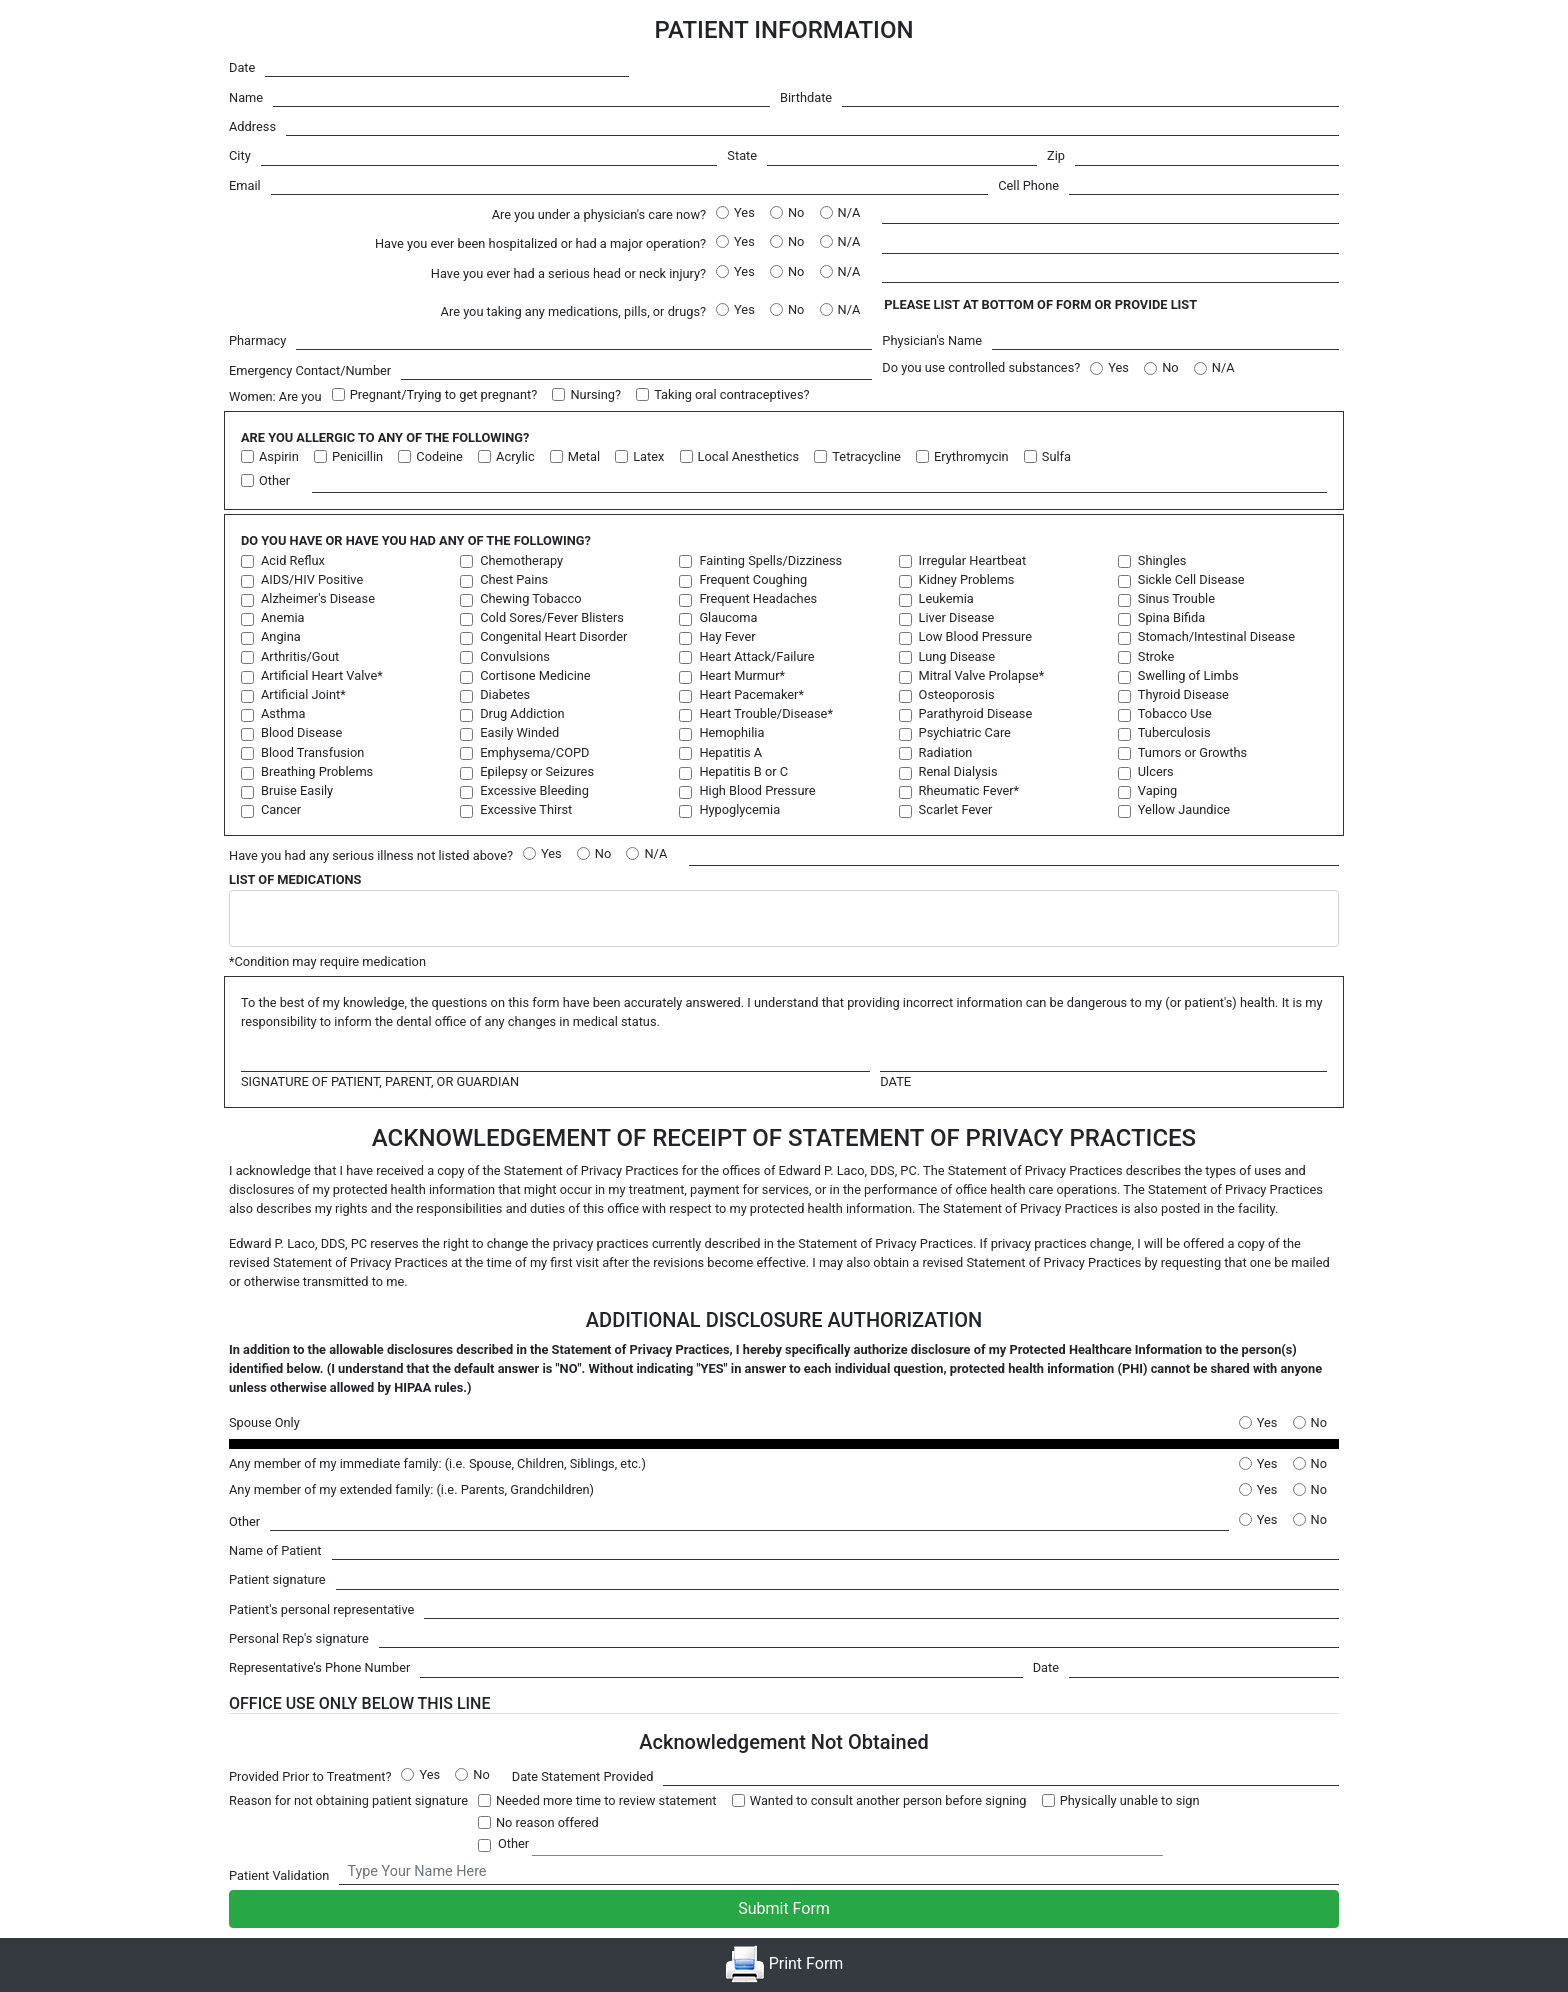 This screenshot has width=1568, height=1992. Describe the element at coordinates (521, 560) in the screenshot. I see `Chemotherapy` at that location.